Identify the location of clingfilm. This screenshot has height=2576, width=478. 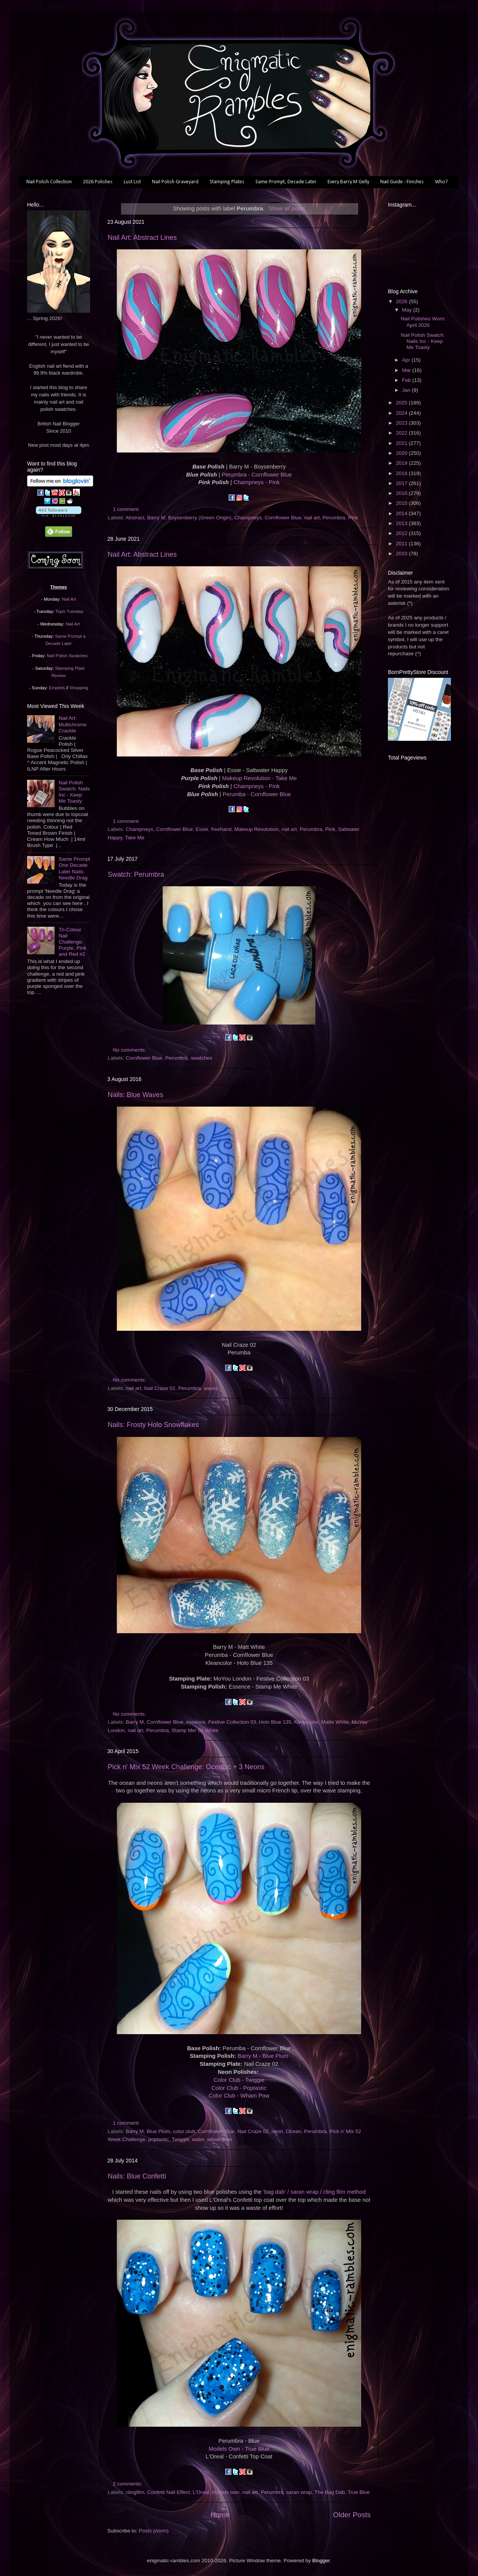
(135, 2492).